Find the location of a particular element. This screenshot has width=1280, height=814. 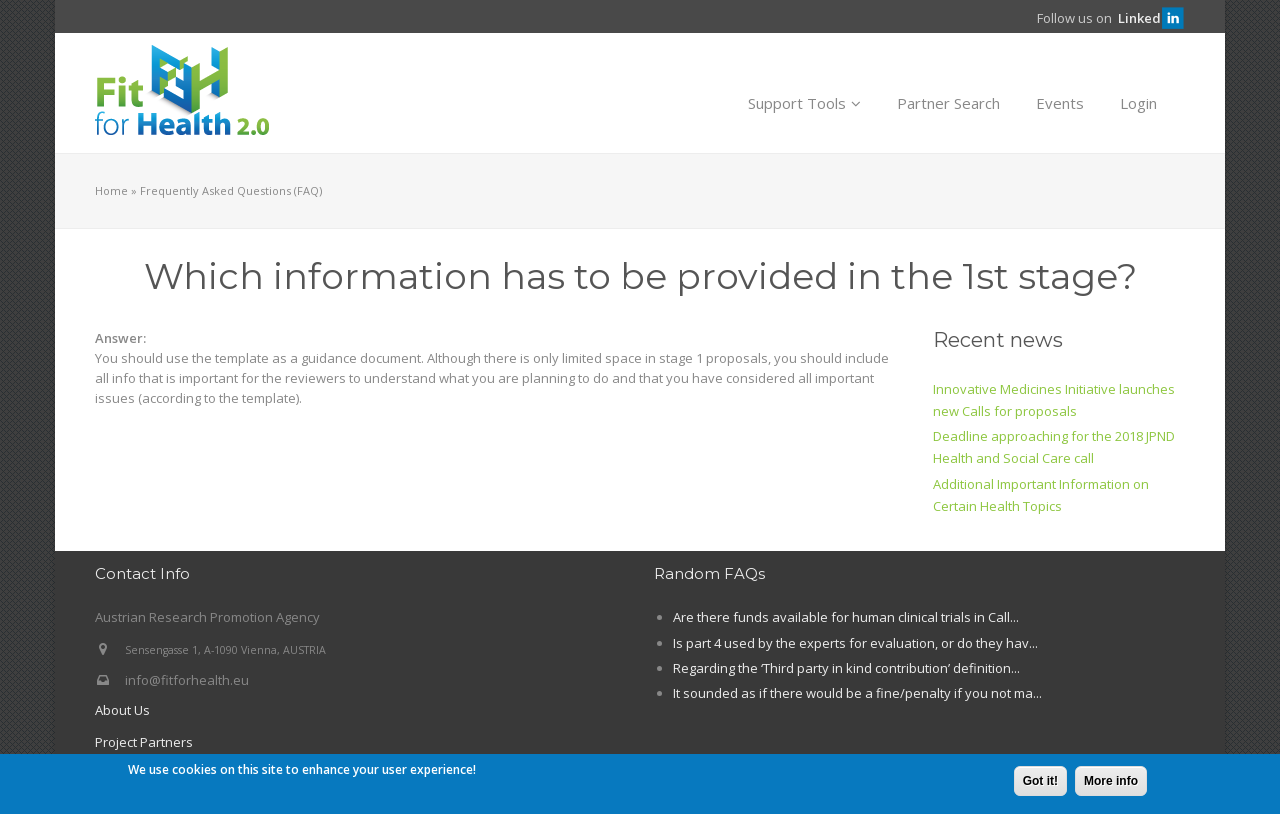

Got it! is located at coordinates (1040, 783).